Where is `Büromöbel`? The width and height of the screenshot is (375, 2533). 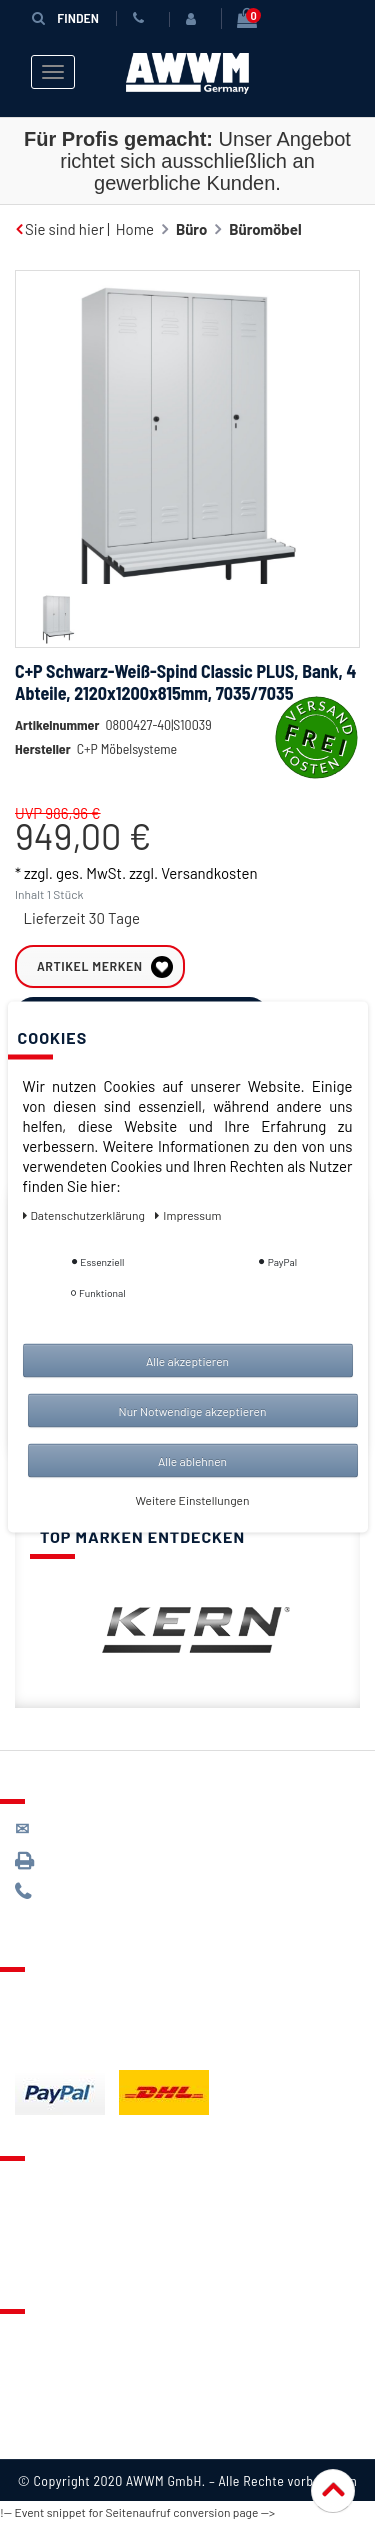 Büromöbel is located at coordinates (265, 229).